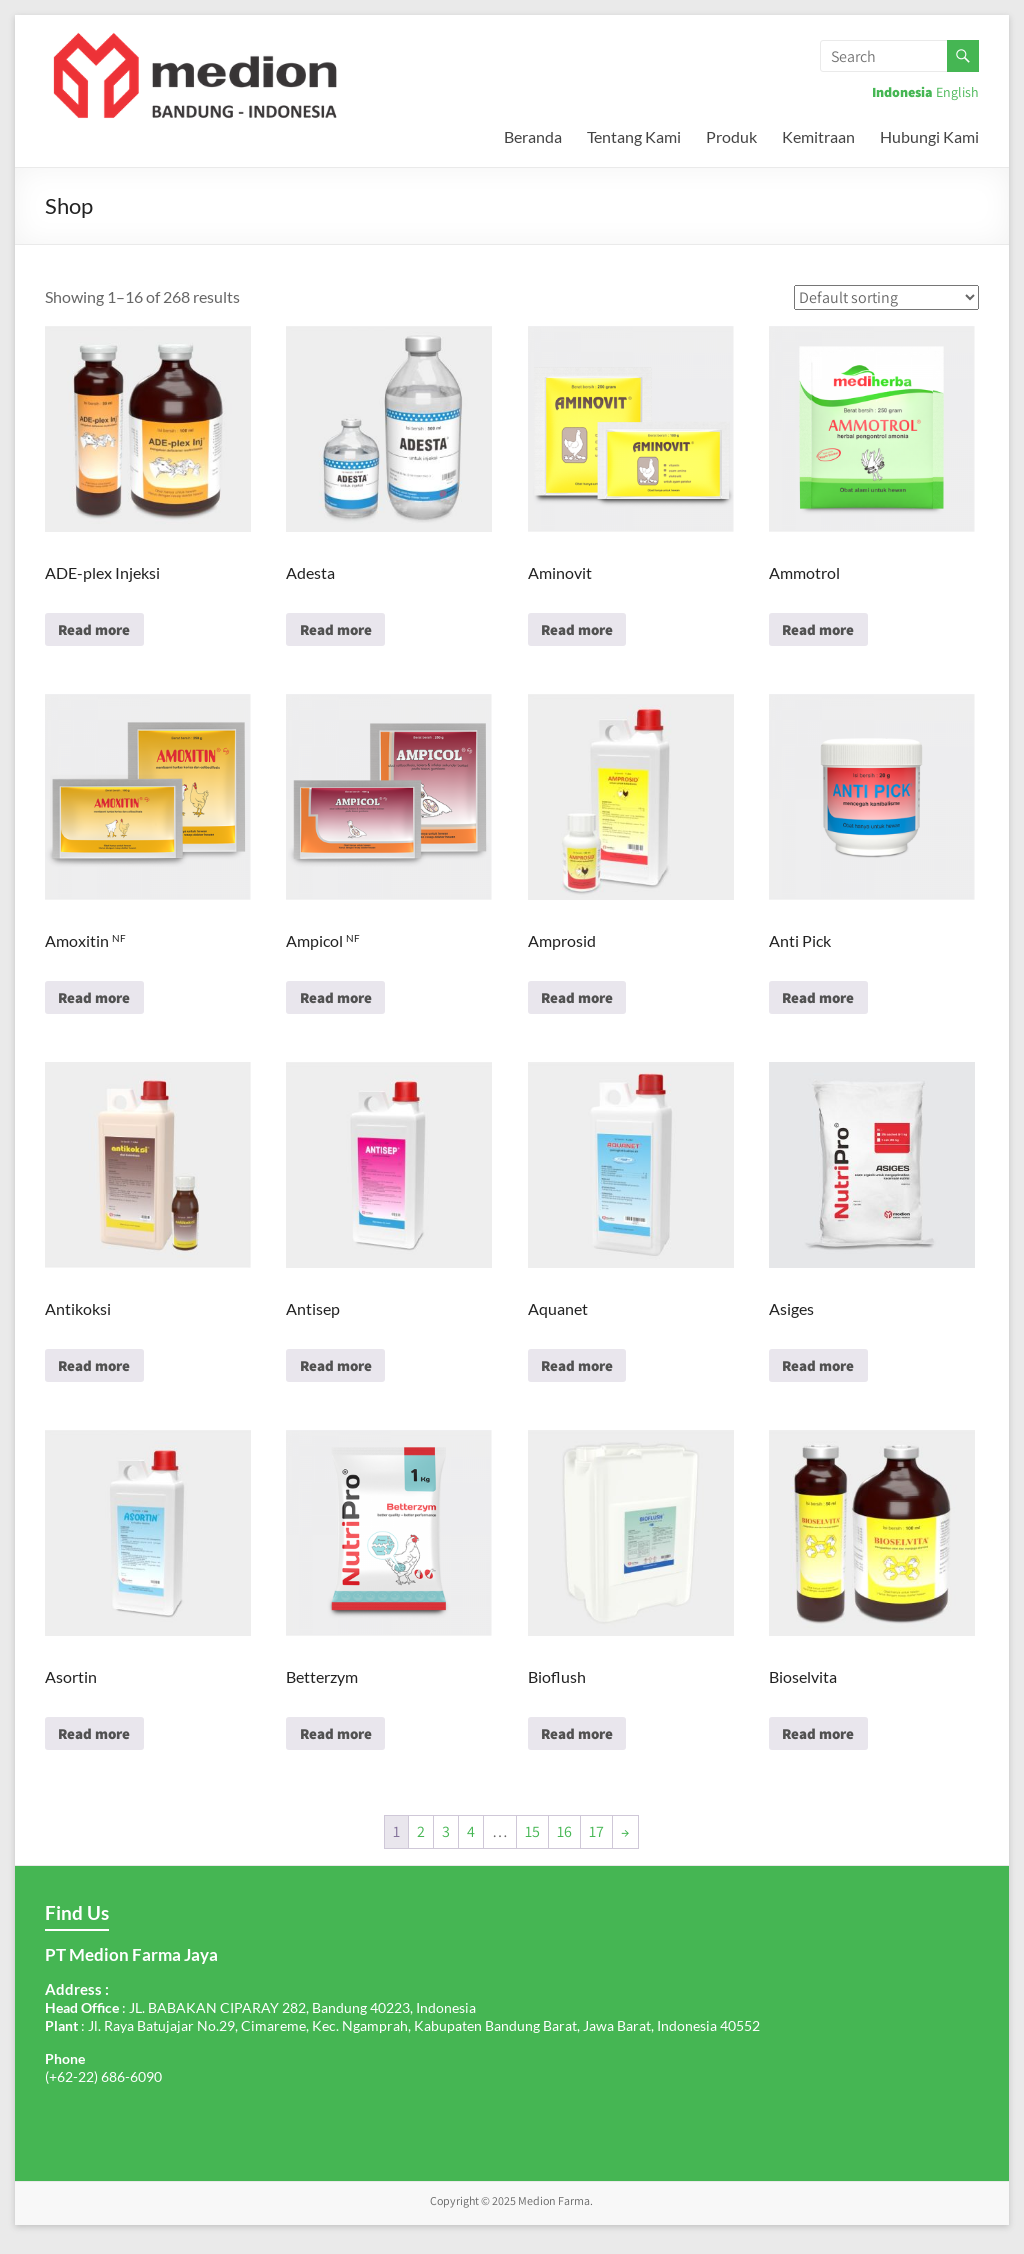 The height and width of the screenshot is (2254, 1024). What do you see at coordinates (957, 92) in the screenshot?
I see `English` at bounding box center [957, 92].